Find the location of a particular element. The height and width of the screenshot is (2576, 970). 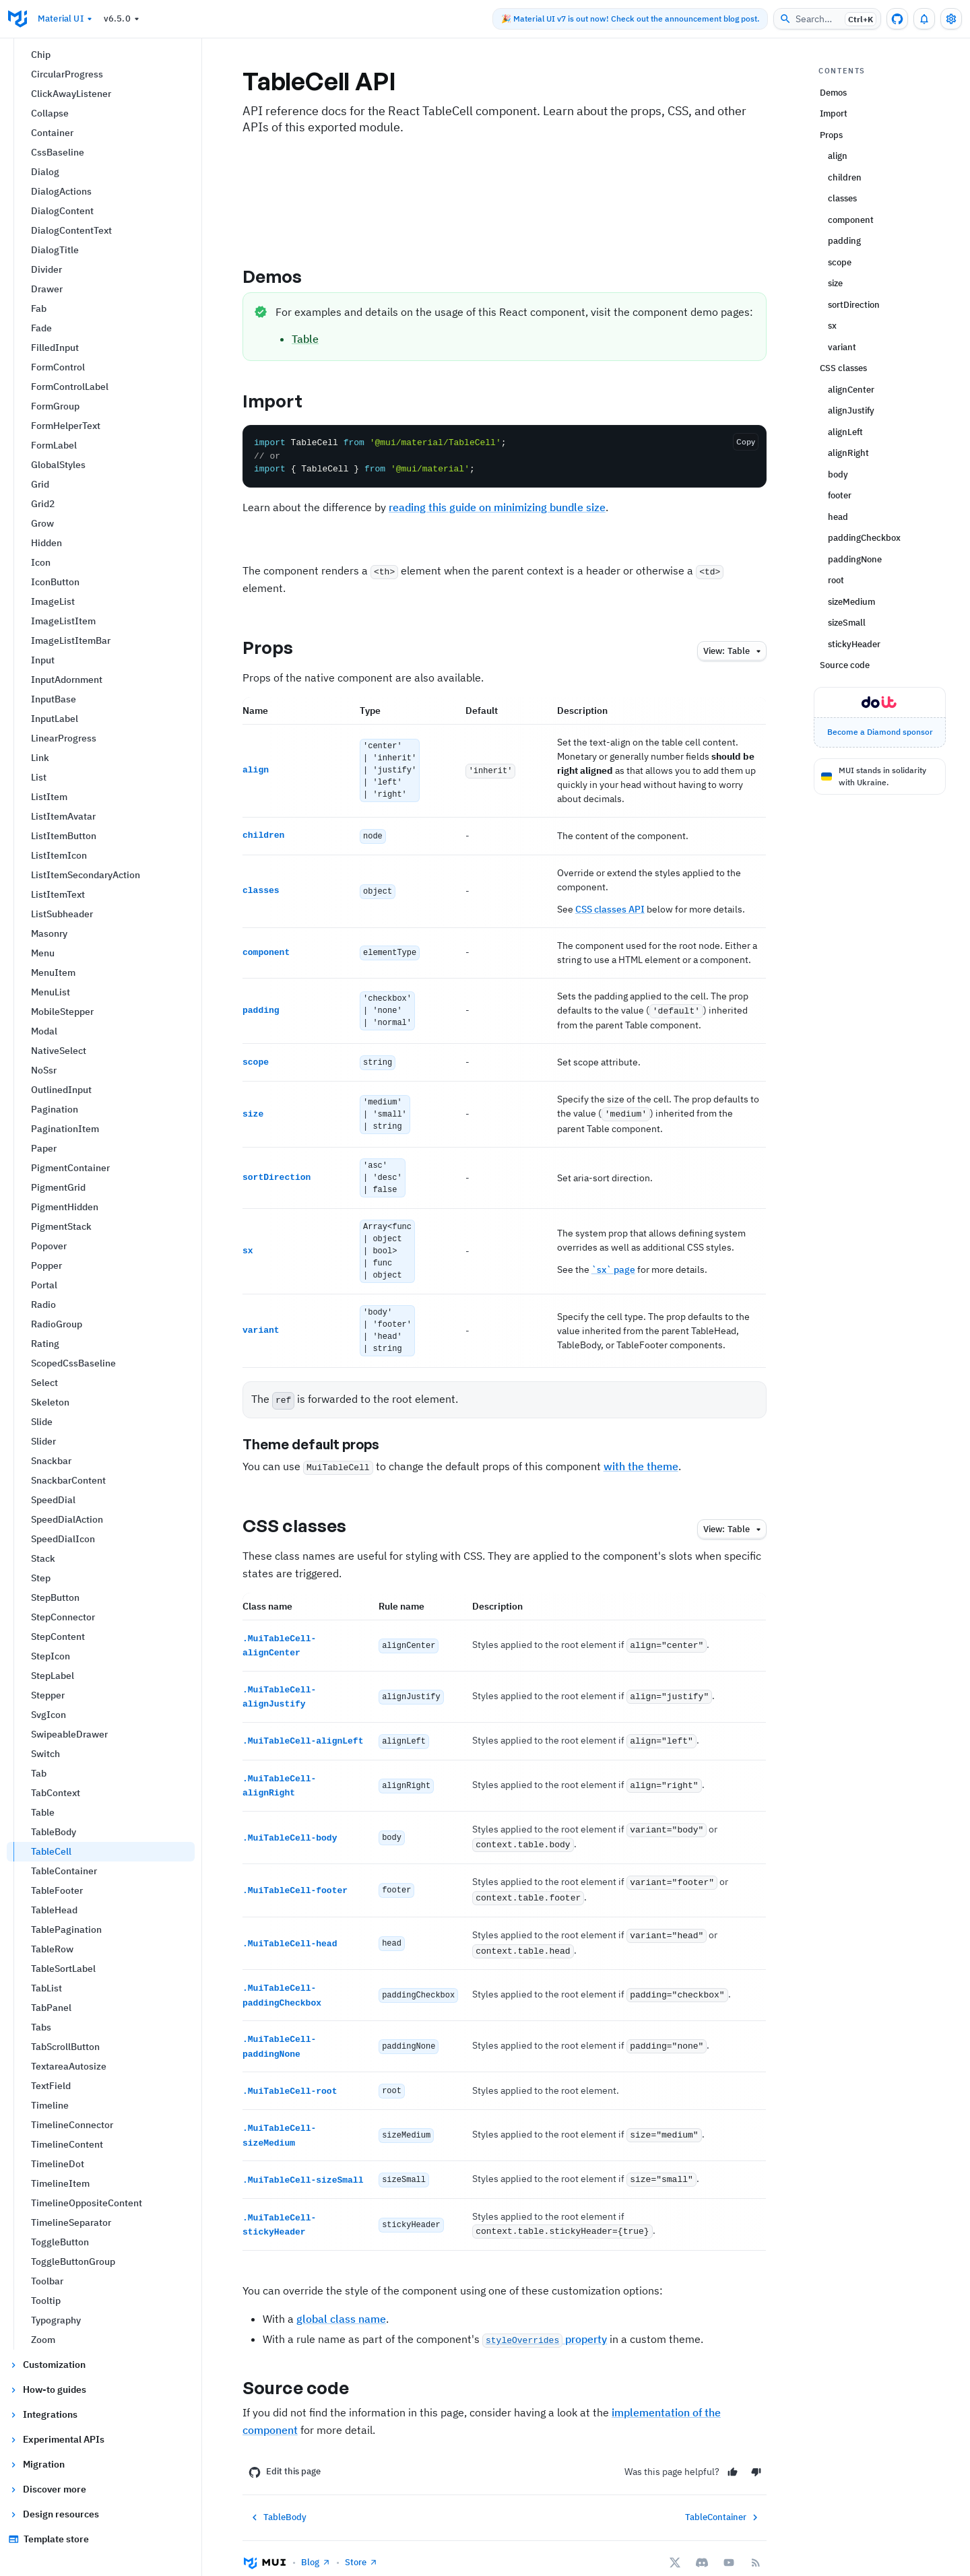

MenuItem is located at coordinates (53, 972).